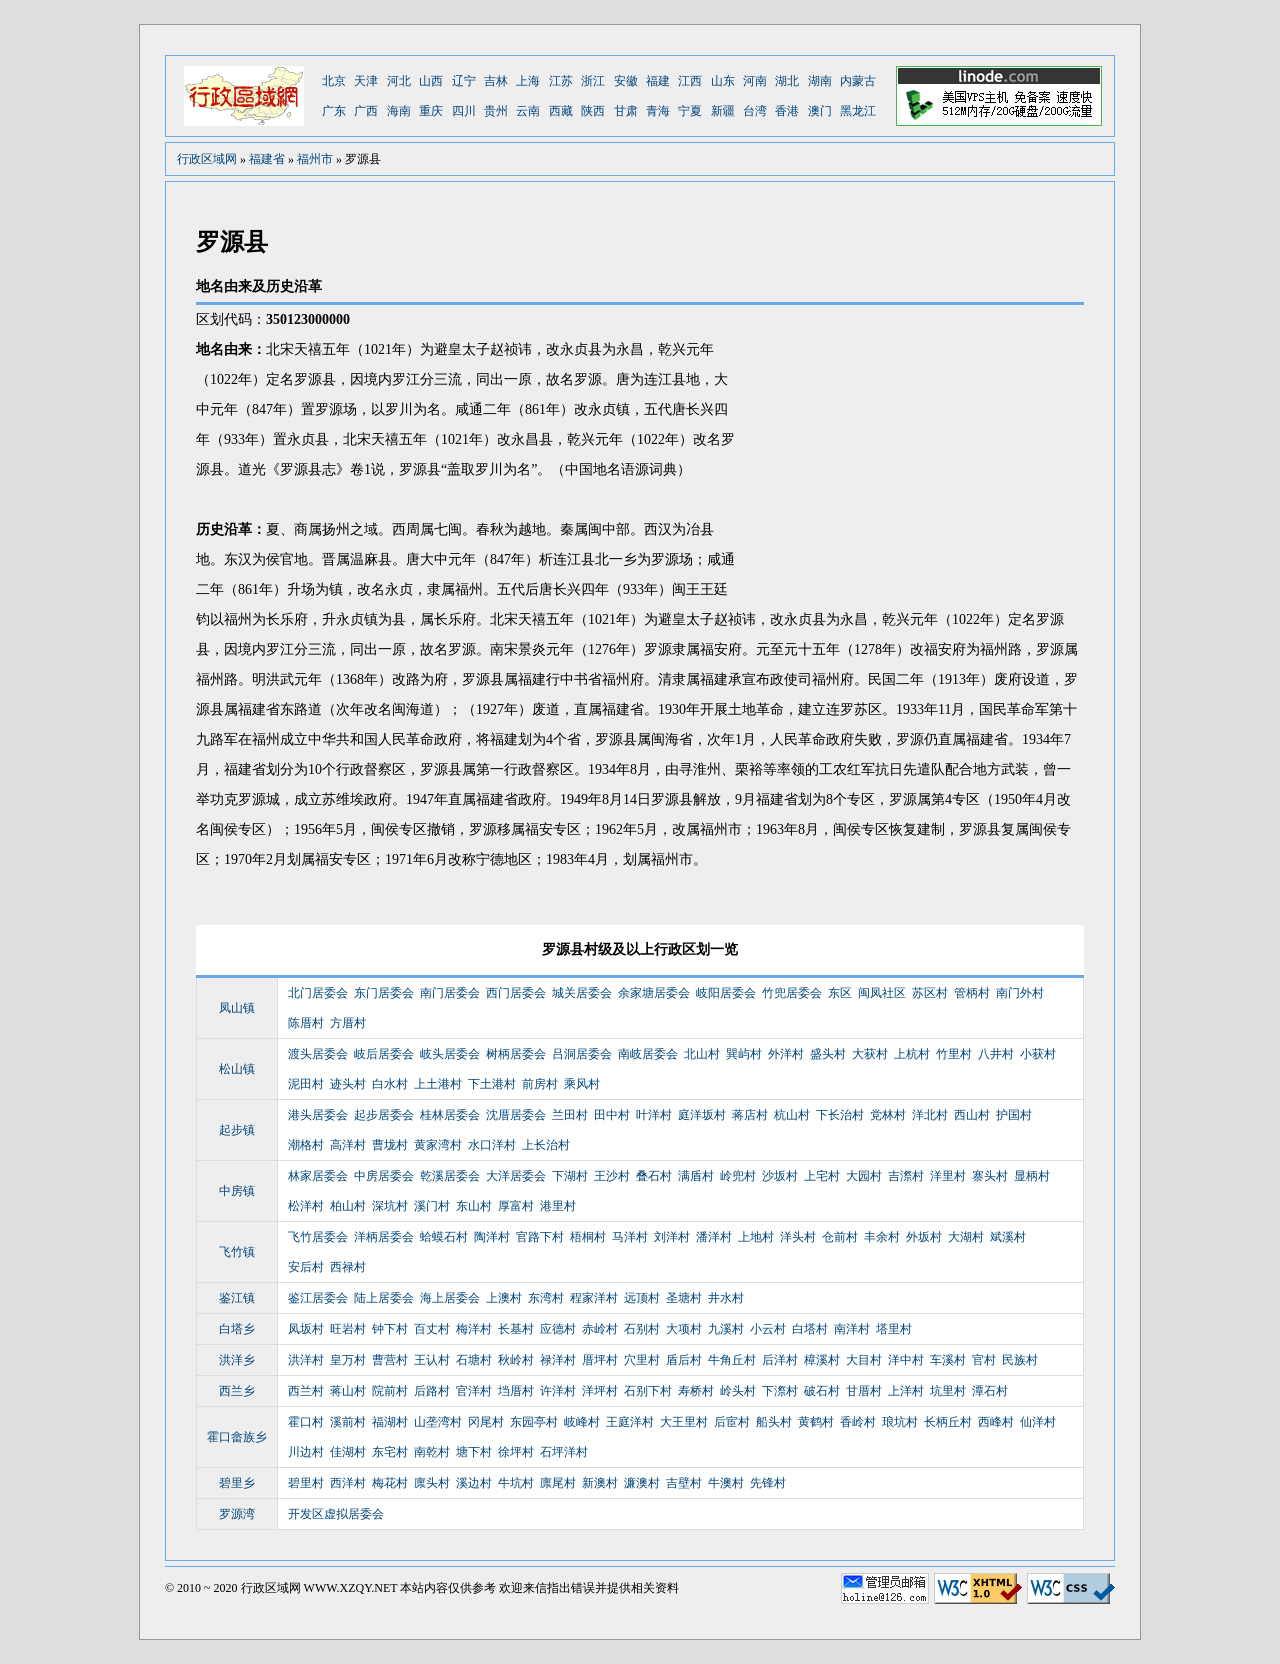  What do you see at coordinates (948, 1360) in the screenshot?
I see `车溪村` at bounding box center [948, 1360].